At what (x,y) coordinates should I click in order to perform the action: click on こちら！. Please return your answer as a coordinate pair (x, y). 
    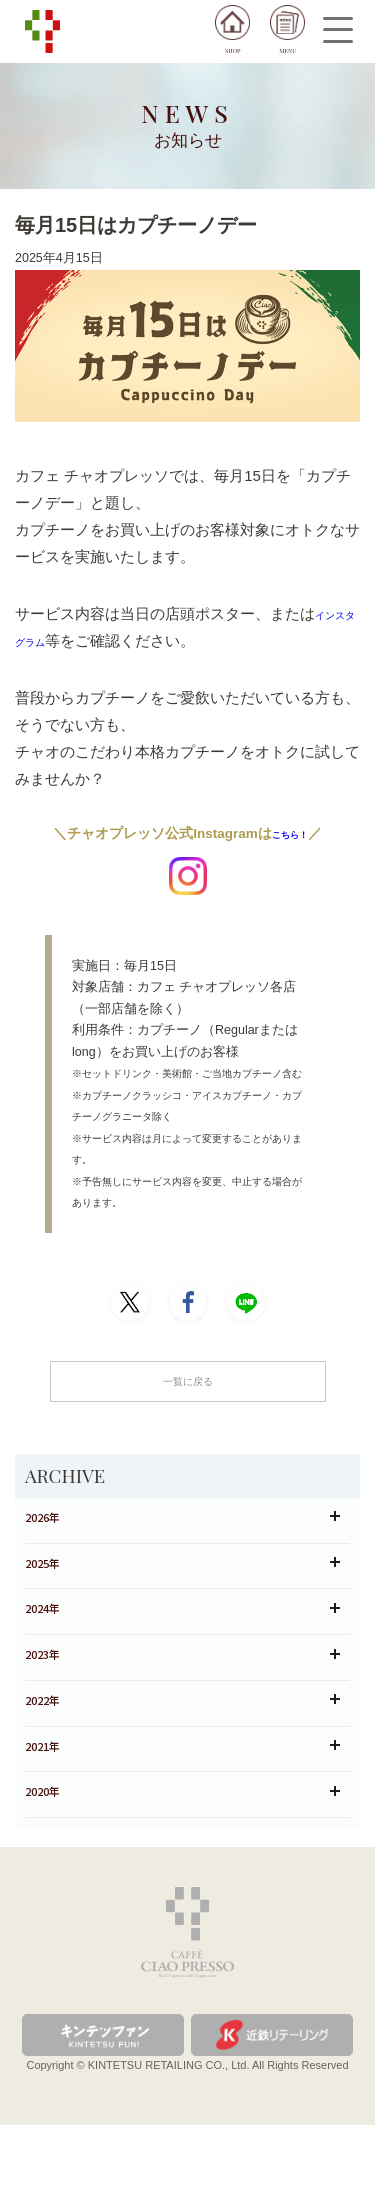
    Looking at the image, I should click on (290, 833).